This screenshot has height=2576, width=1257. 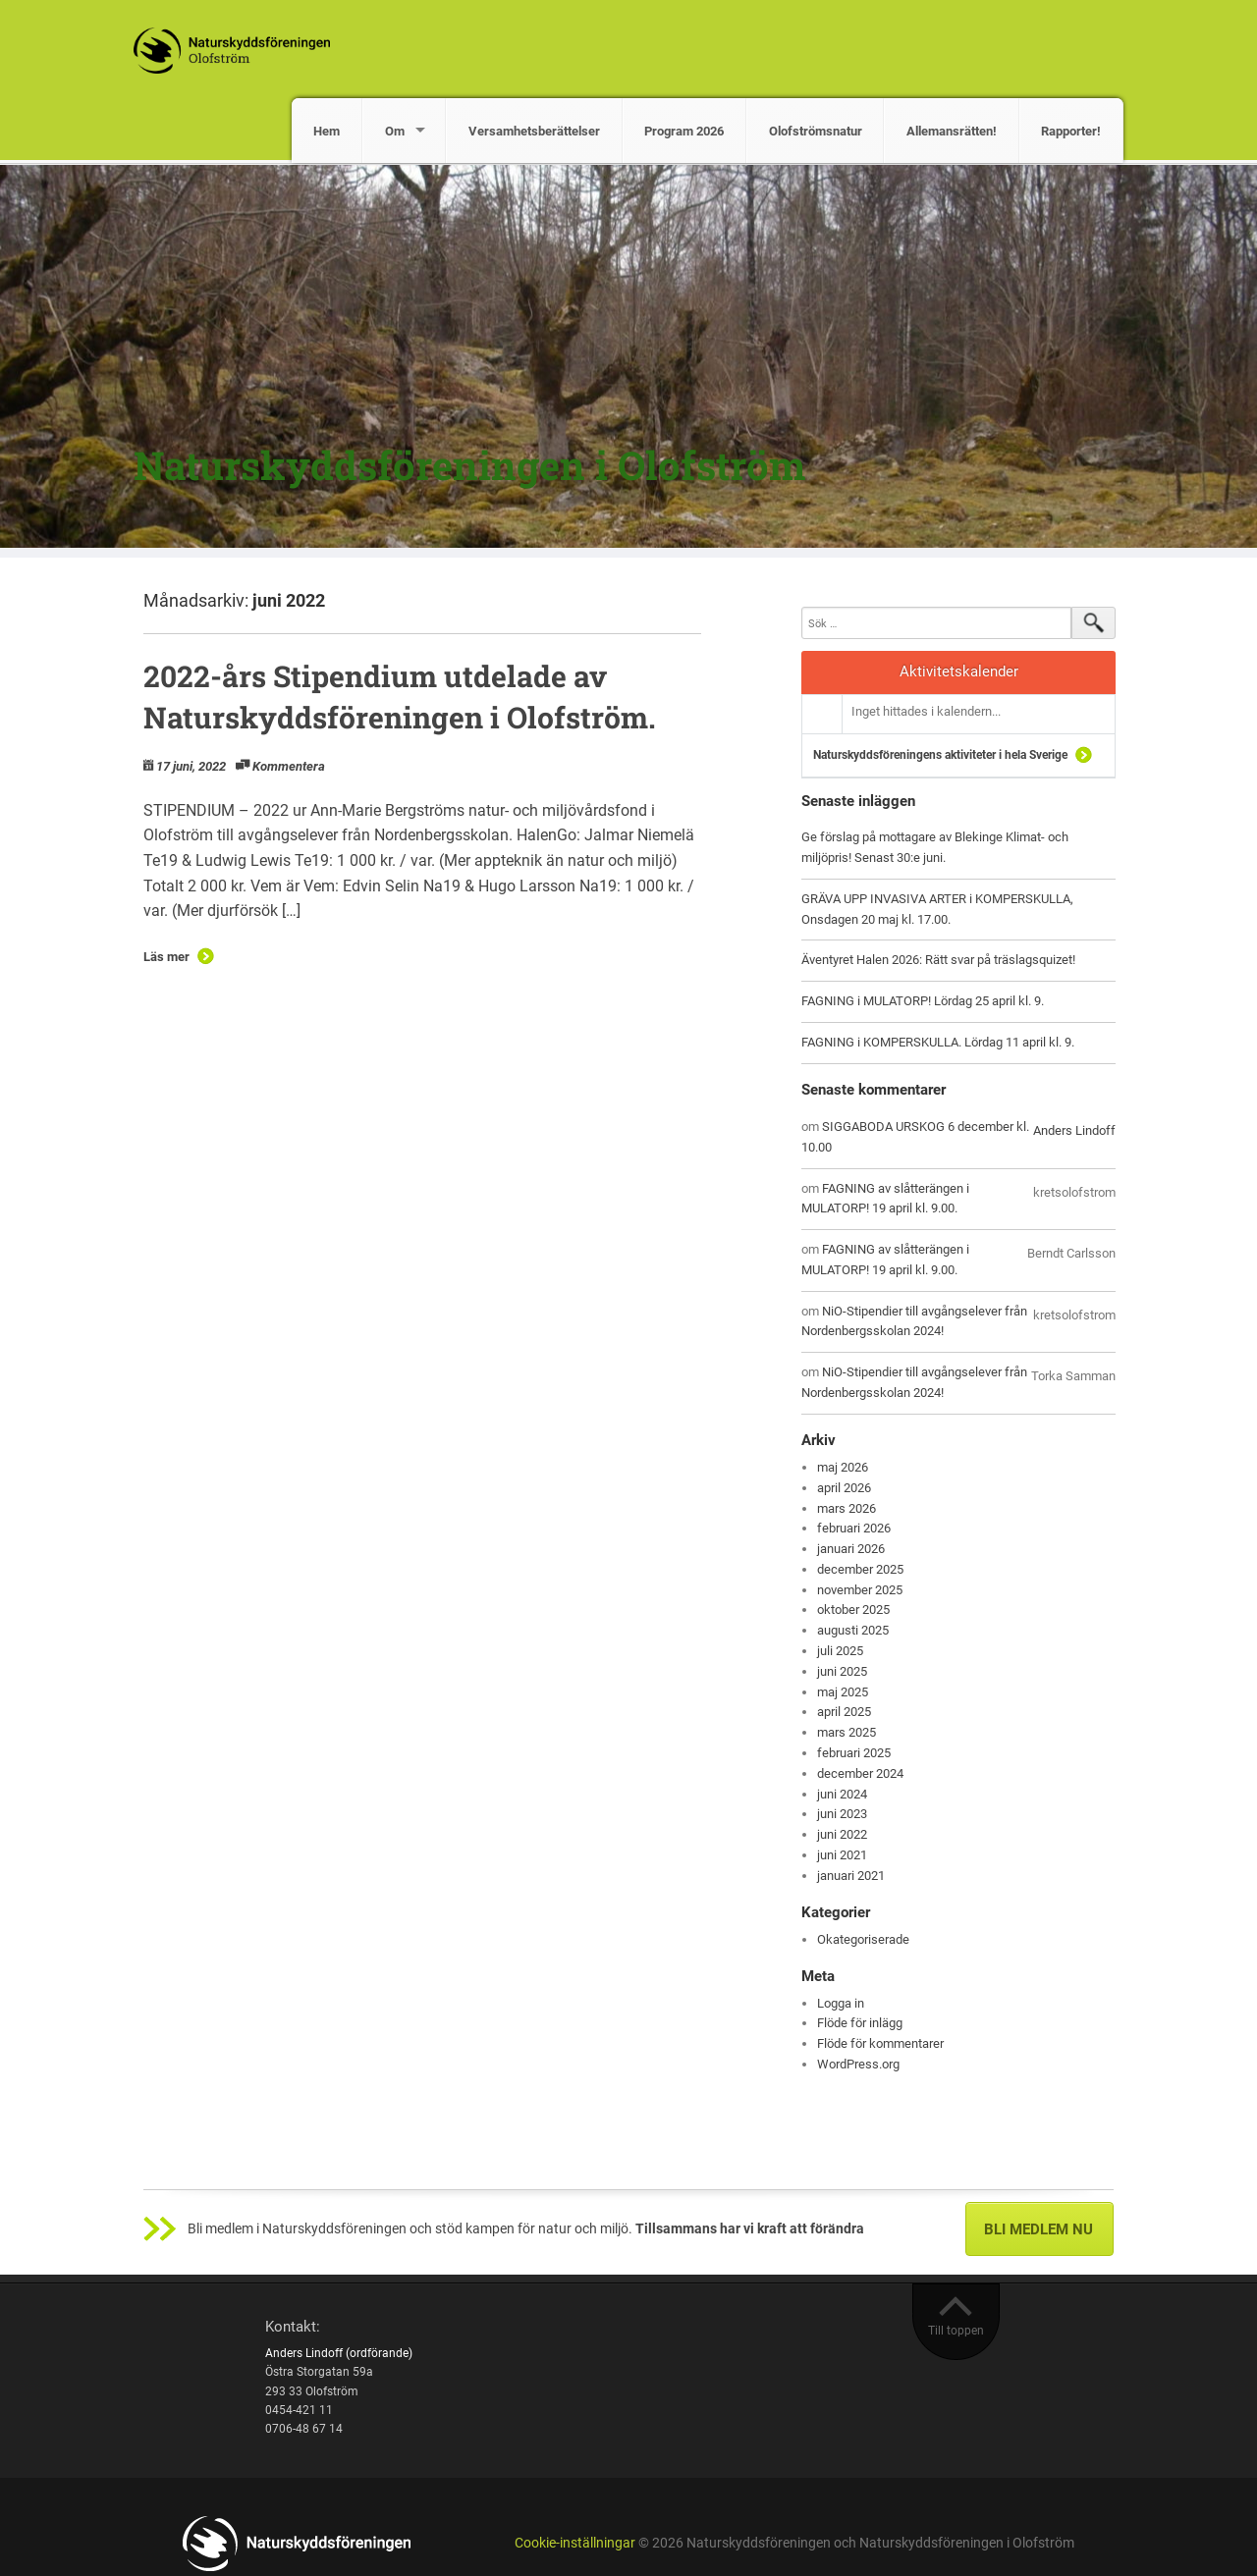 What do you see at coordinates (842, 1671) in the screenshot?
I see `juni 2025` at bounding box center [842, 1671].